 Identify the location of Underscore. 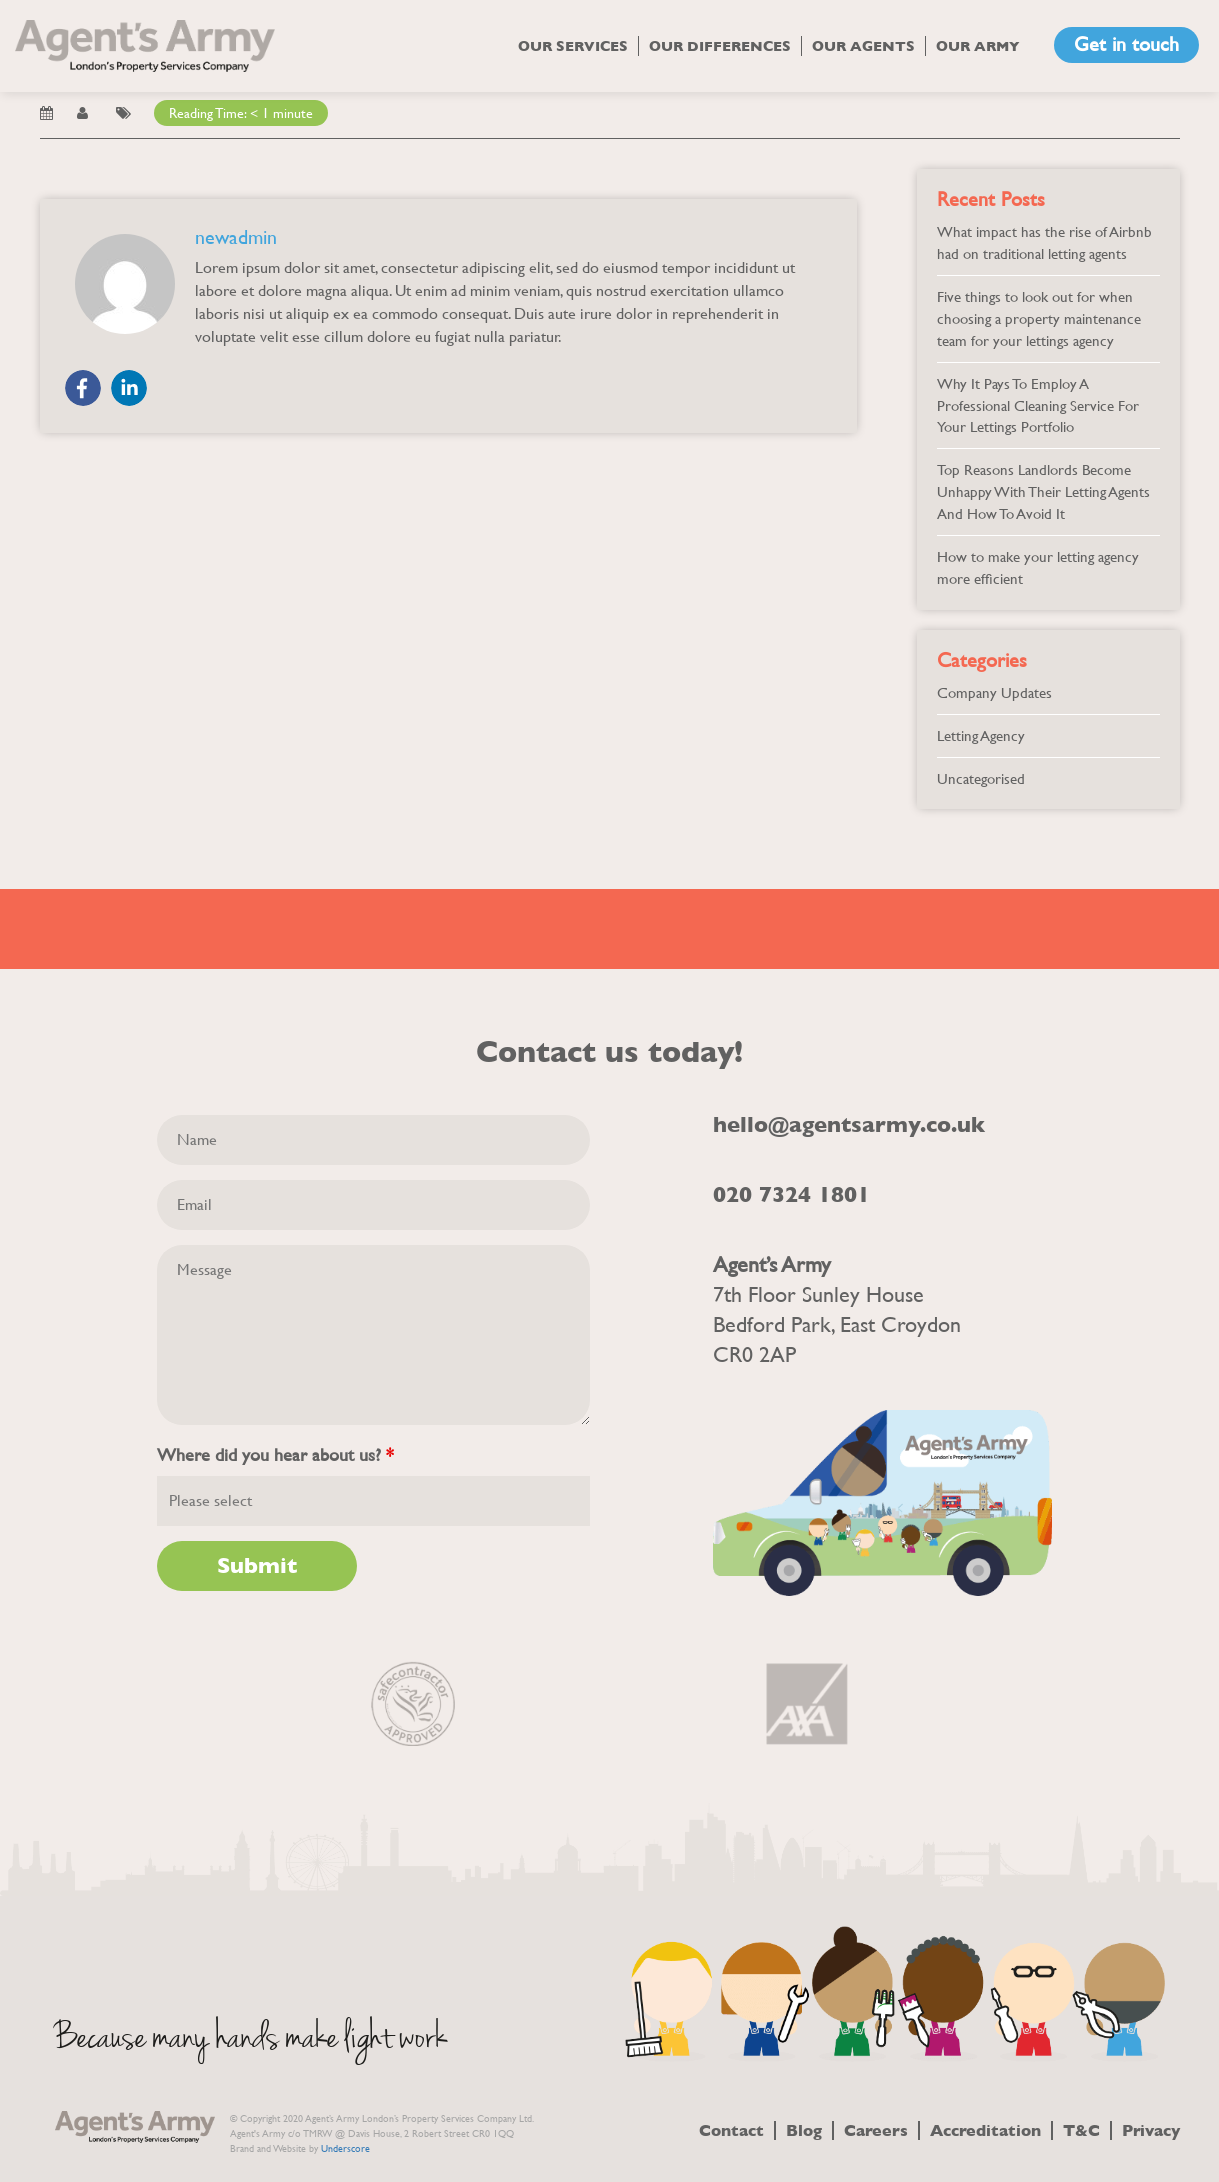
(345, 2148).